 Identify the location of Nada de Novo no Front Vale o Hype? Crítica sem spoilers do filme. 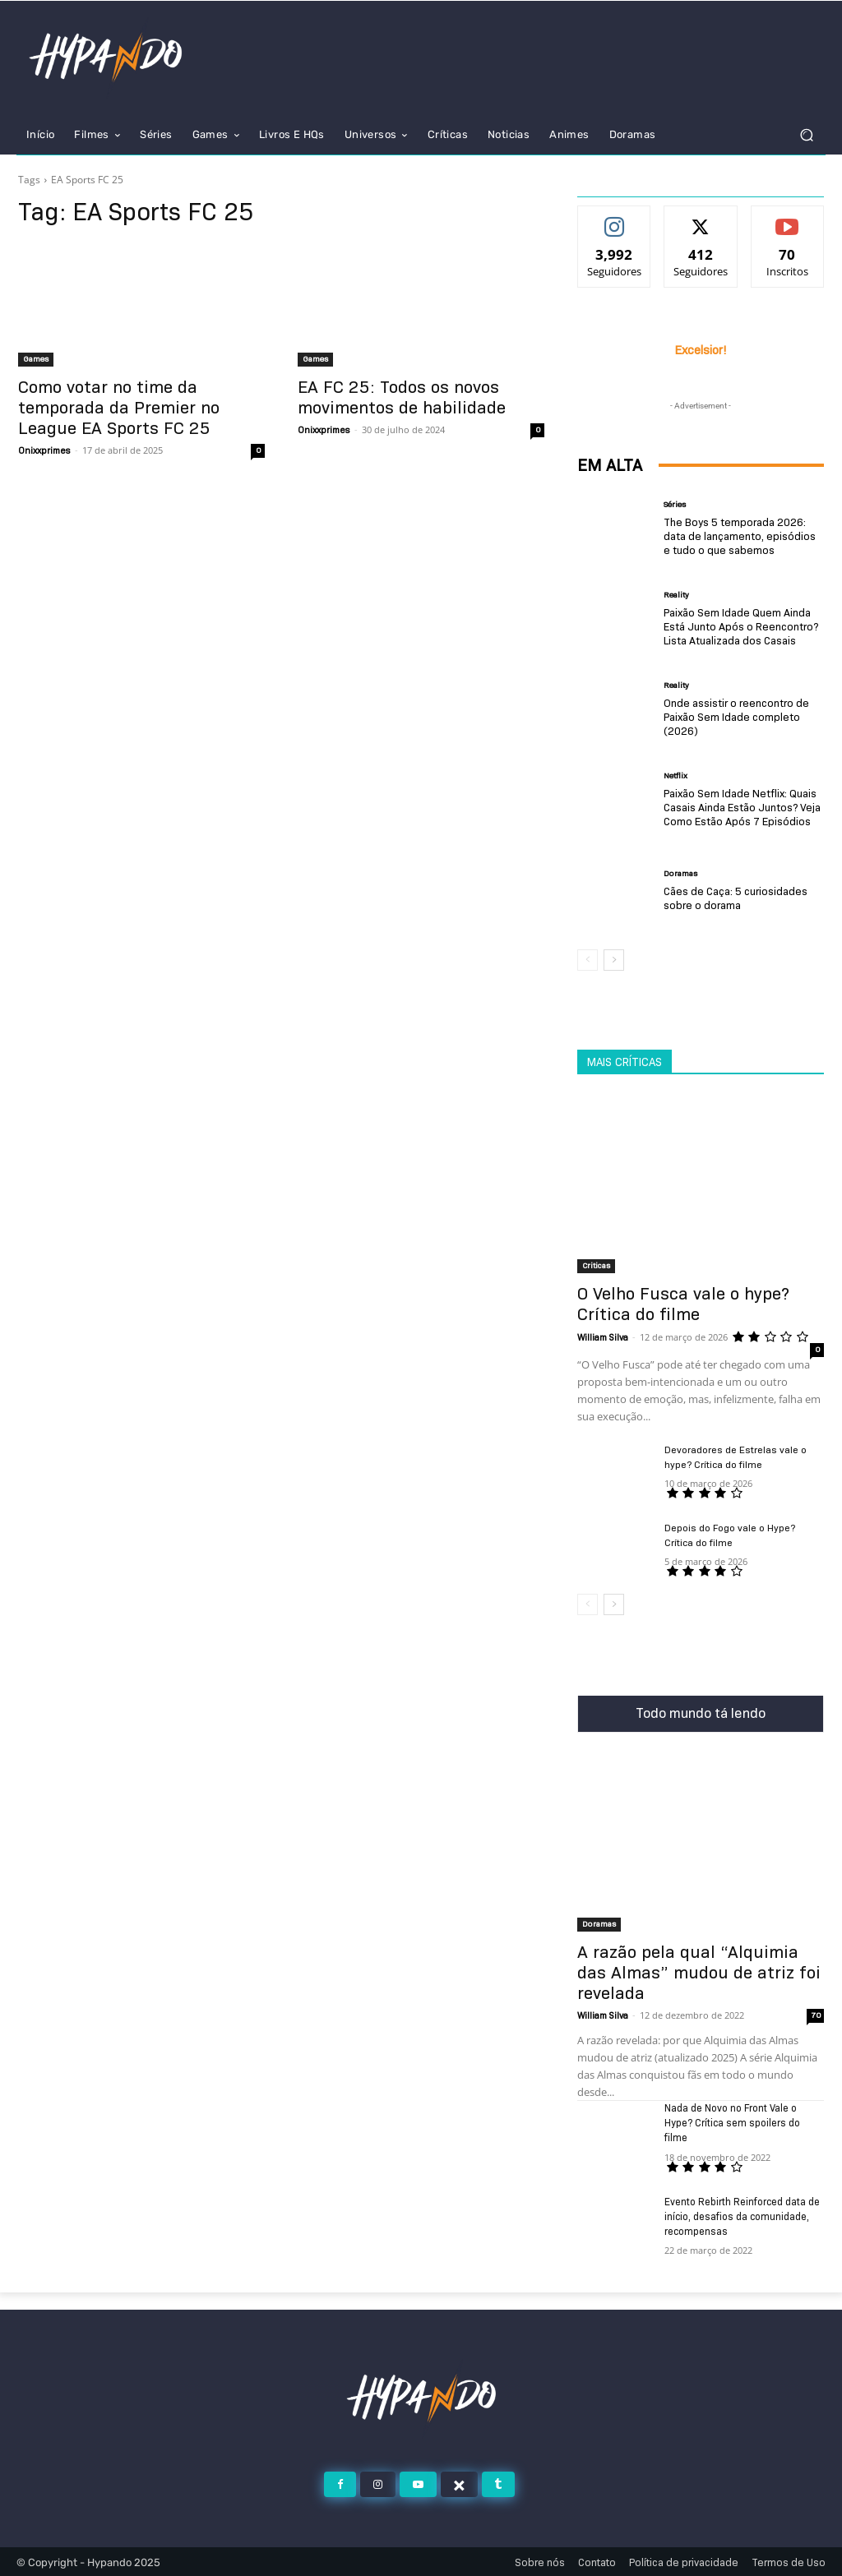
(732, 2123).